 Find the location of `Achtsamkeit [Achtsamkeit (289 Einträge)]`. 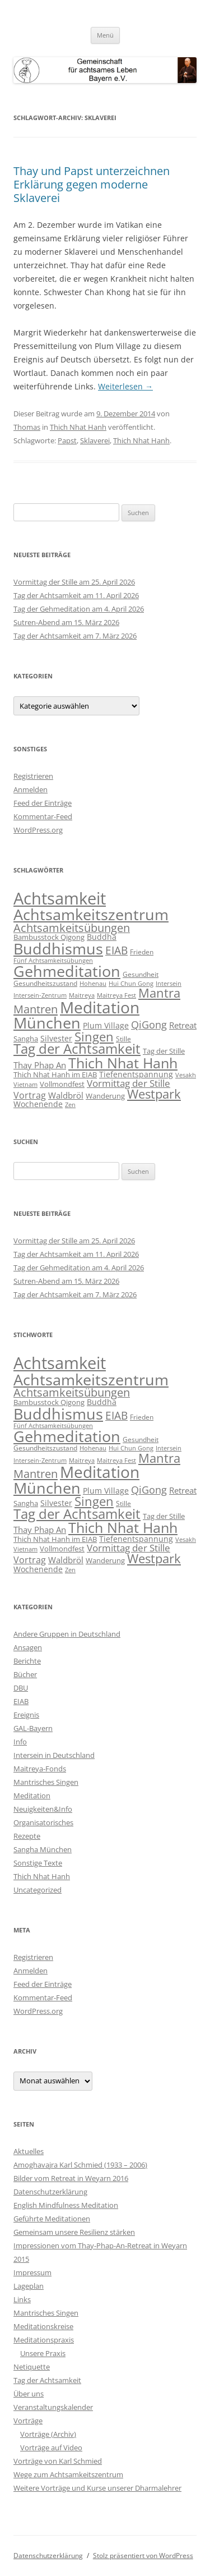

Achtsamkeit [Achtsamkeit (289 Einträge)] is located at coordinates (59, 898).